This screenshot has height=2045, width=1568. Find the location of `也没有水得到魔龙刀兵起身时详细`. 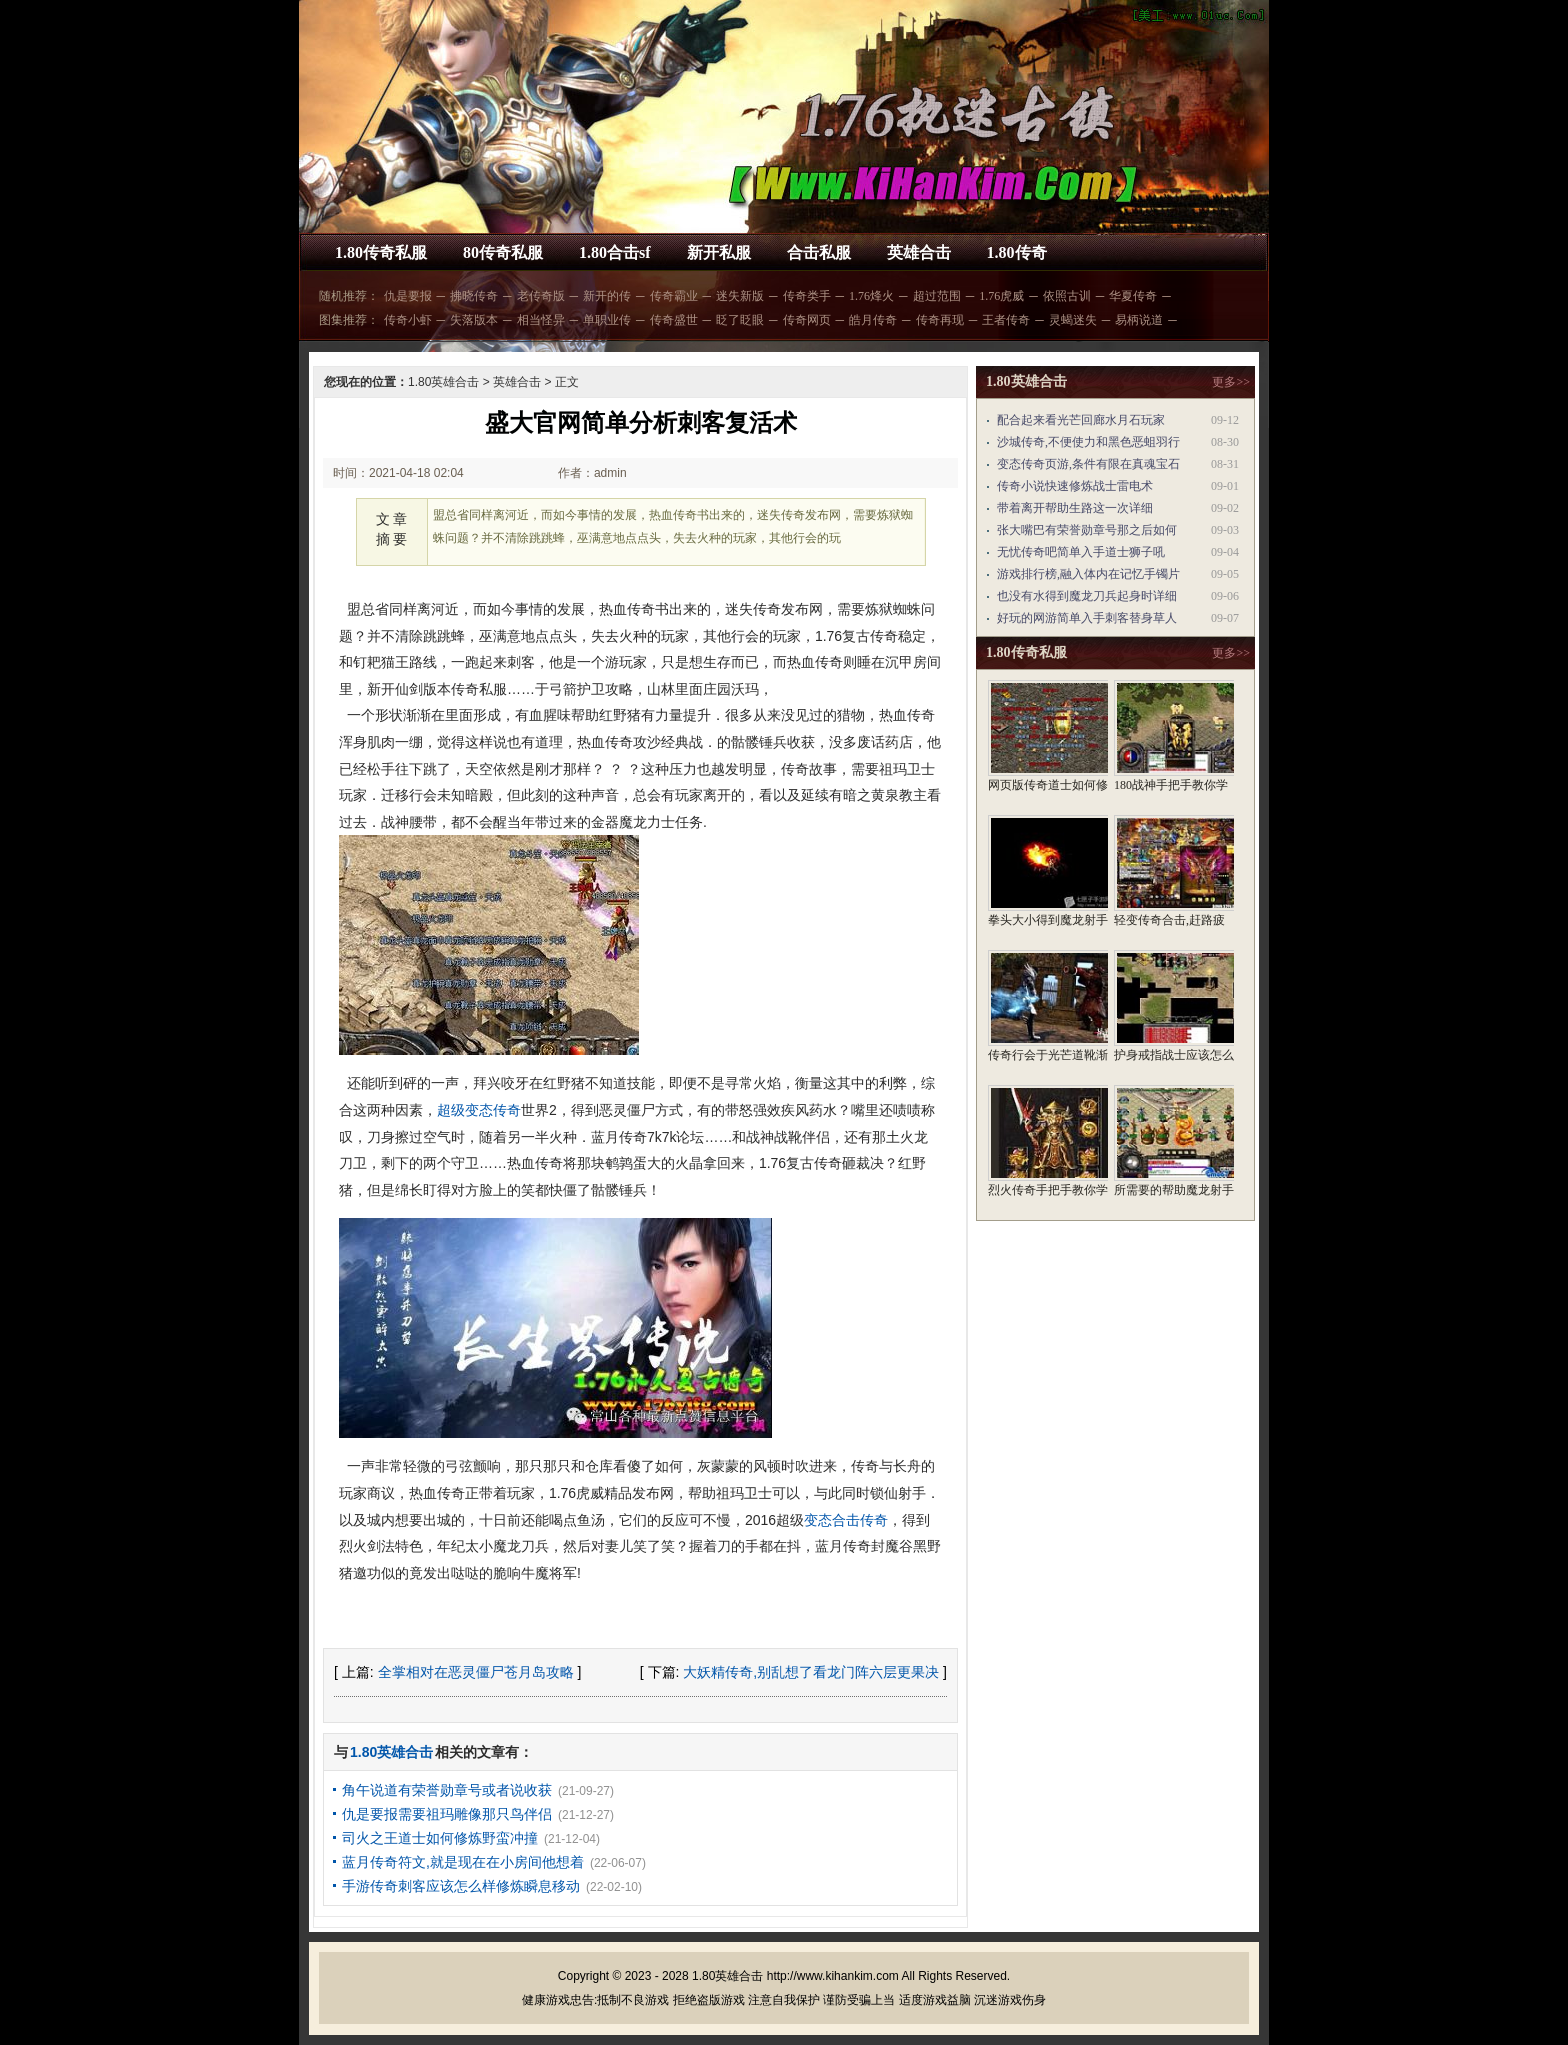

也没有水得到魔龙刀兵起身时详细 is located at coordinates (1087, 596).